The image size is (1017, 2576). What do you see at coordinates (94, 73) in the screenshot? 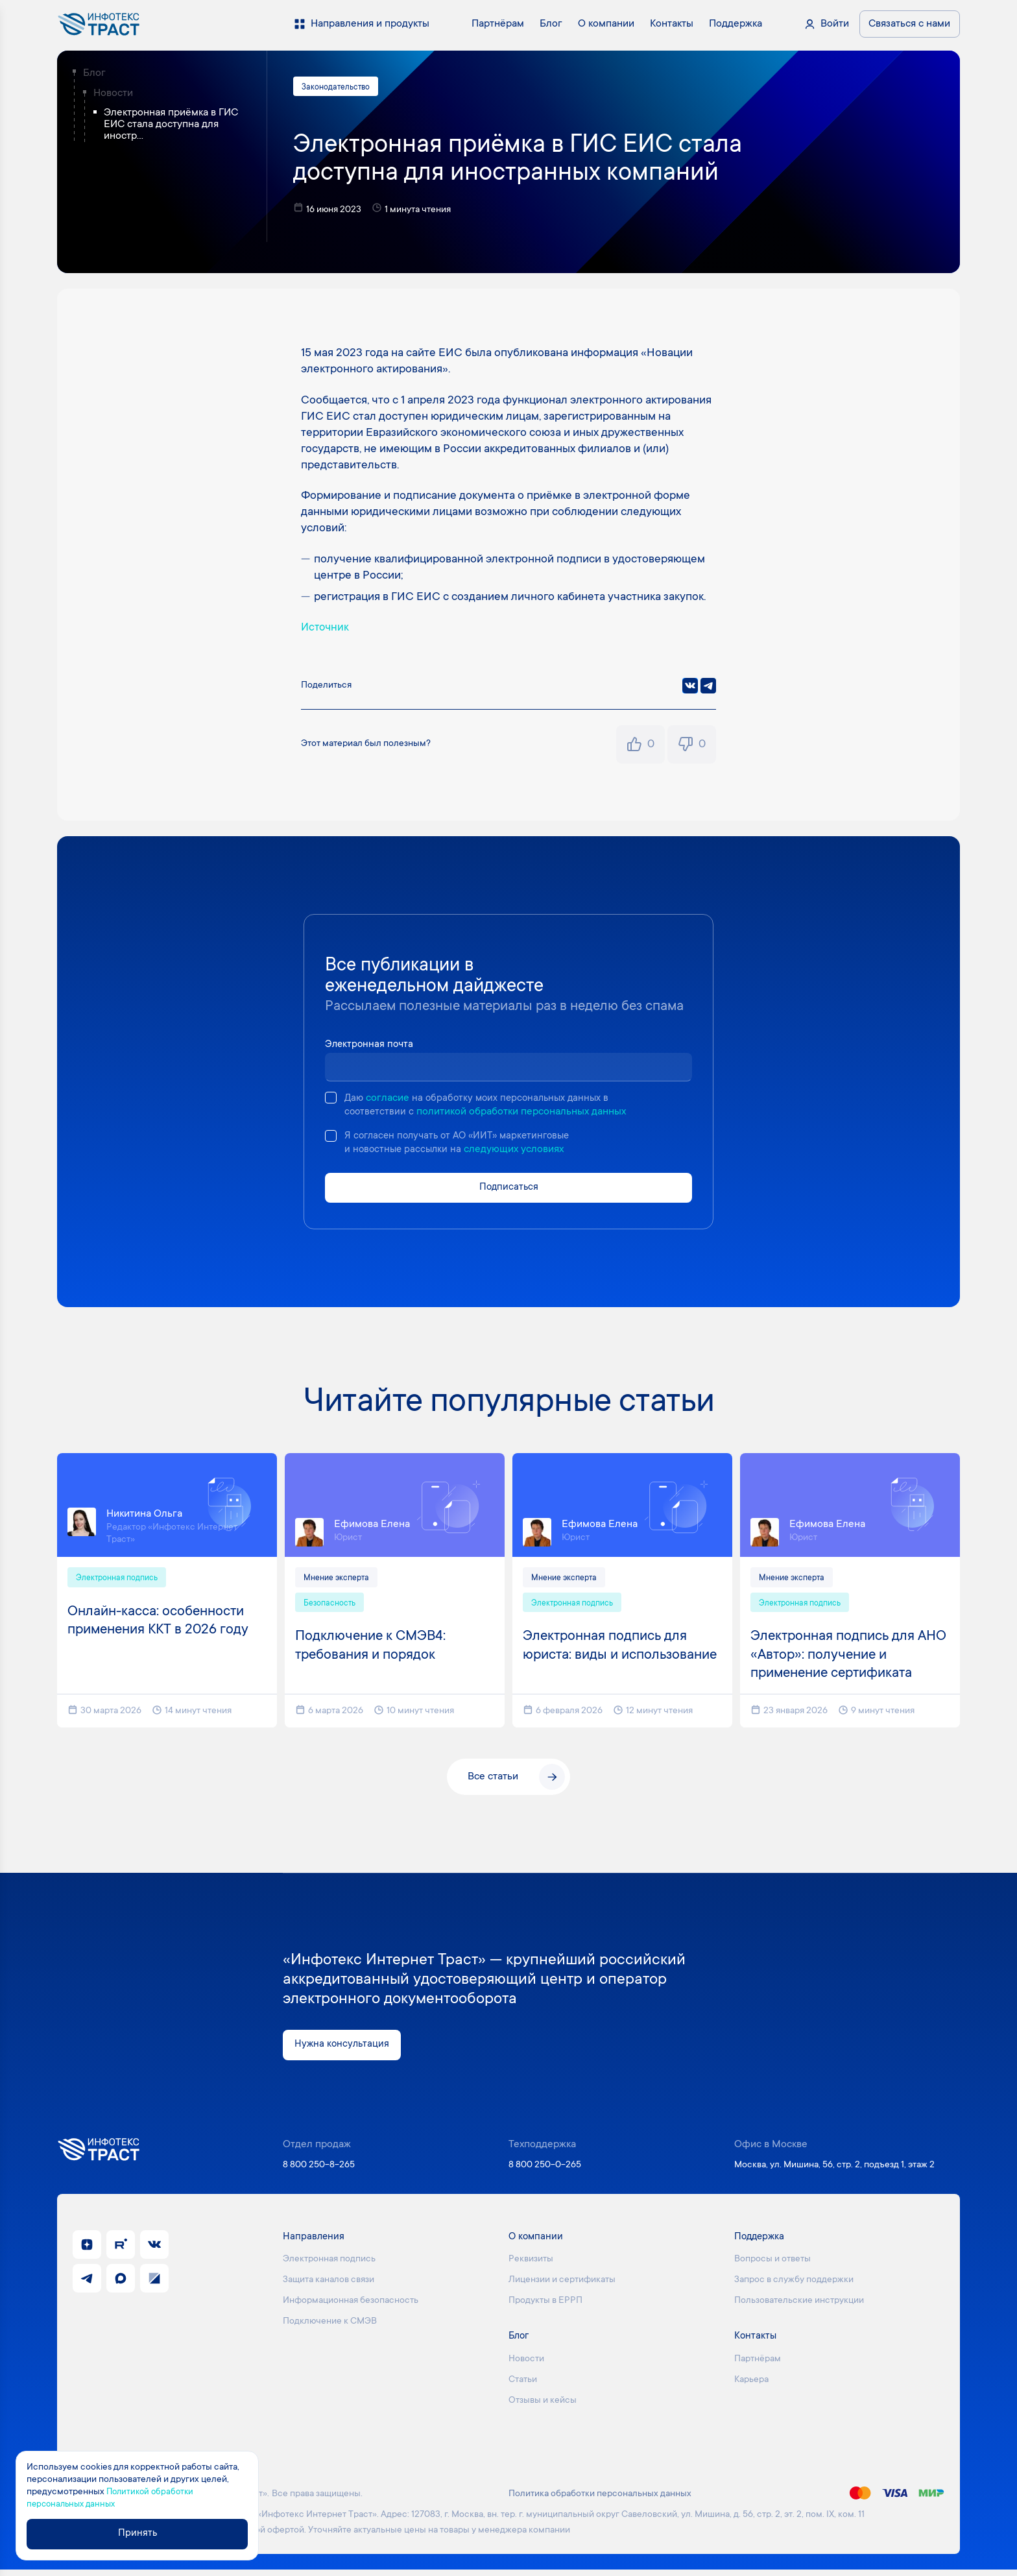
I see `Блог` at bounding box center [94, 73].